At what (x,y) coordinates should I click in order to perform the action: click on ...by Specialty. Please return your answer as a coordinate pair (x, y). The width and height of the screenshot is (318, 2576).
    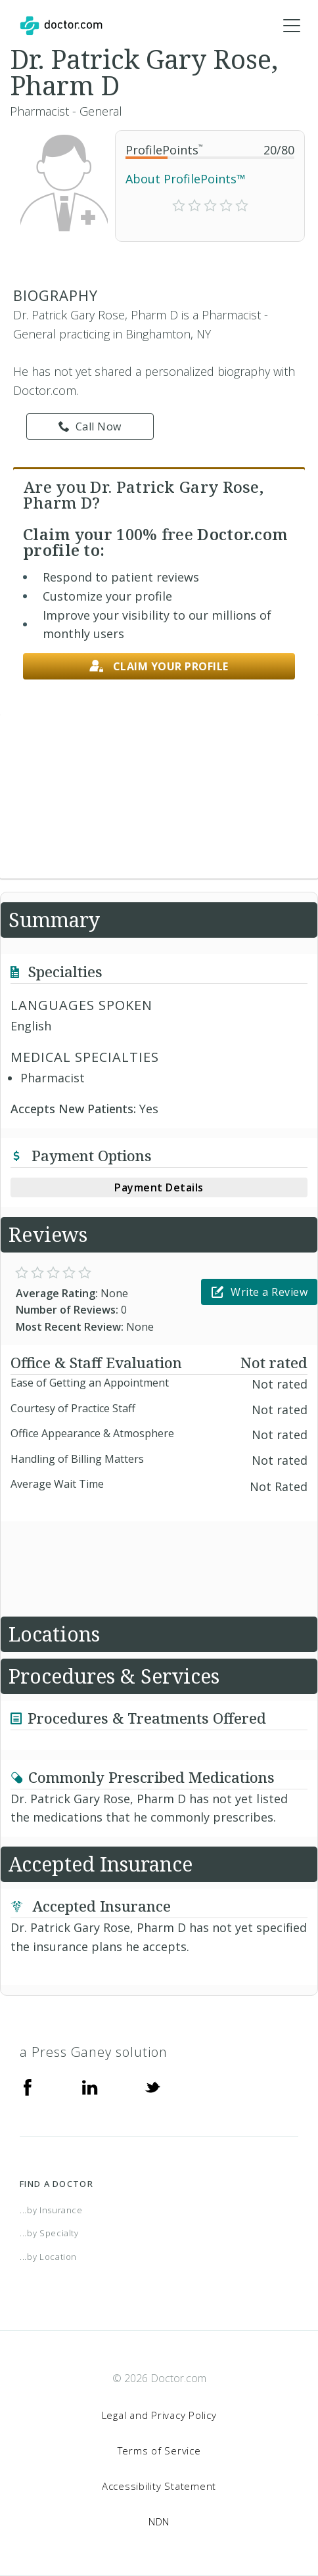
    Looking at the image, I should click on (49, 2233).